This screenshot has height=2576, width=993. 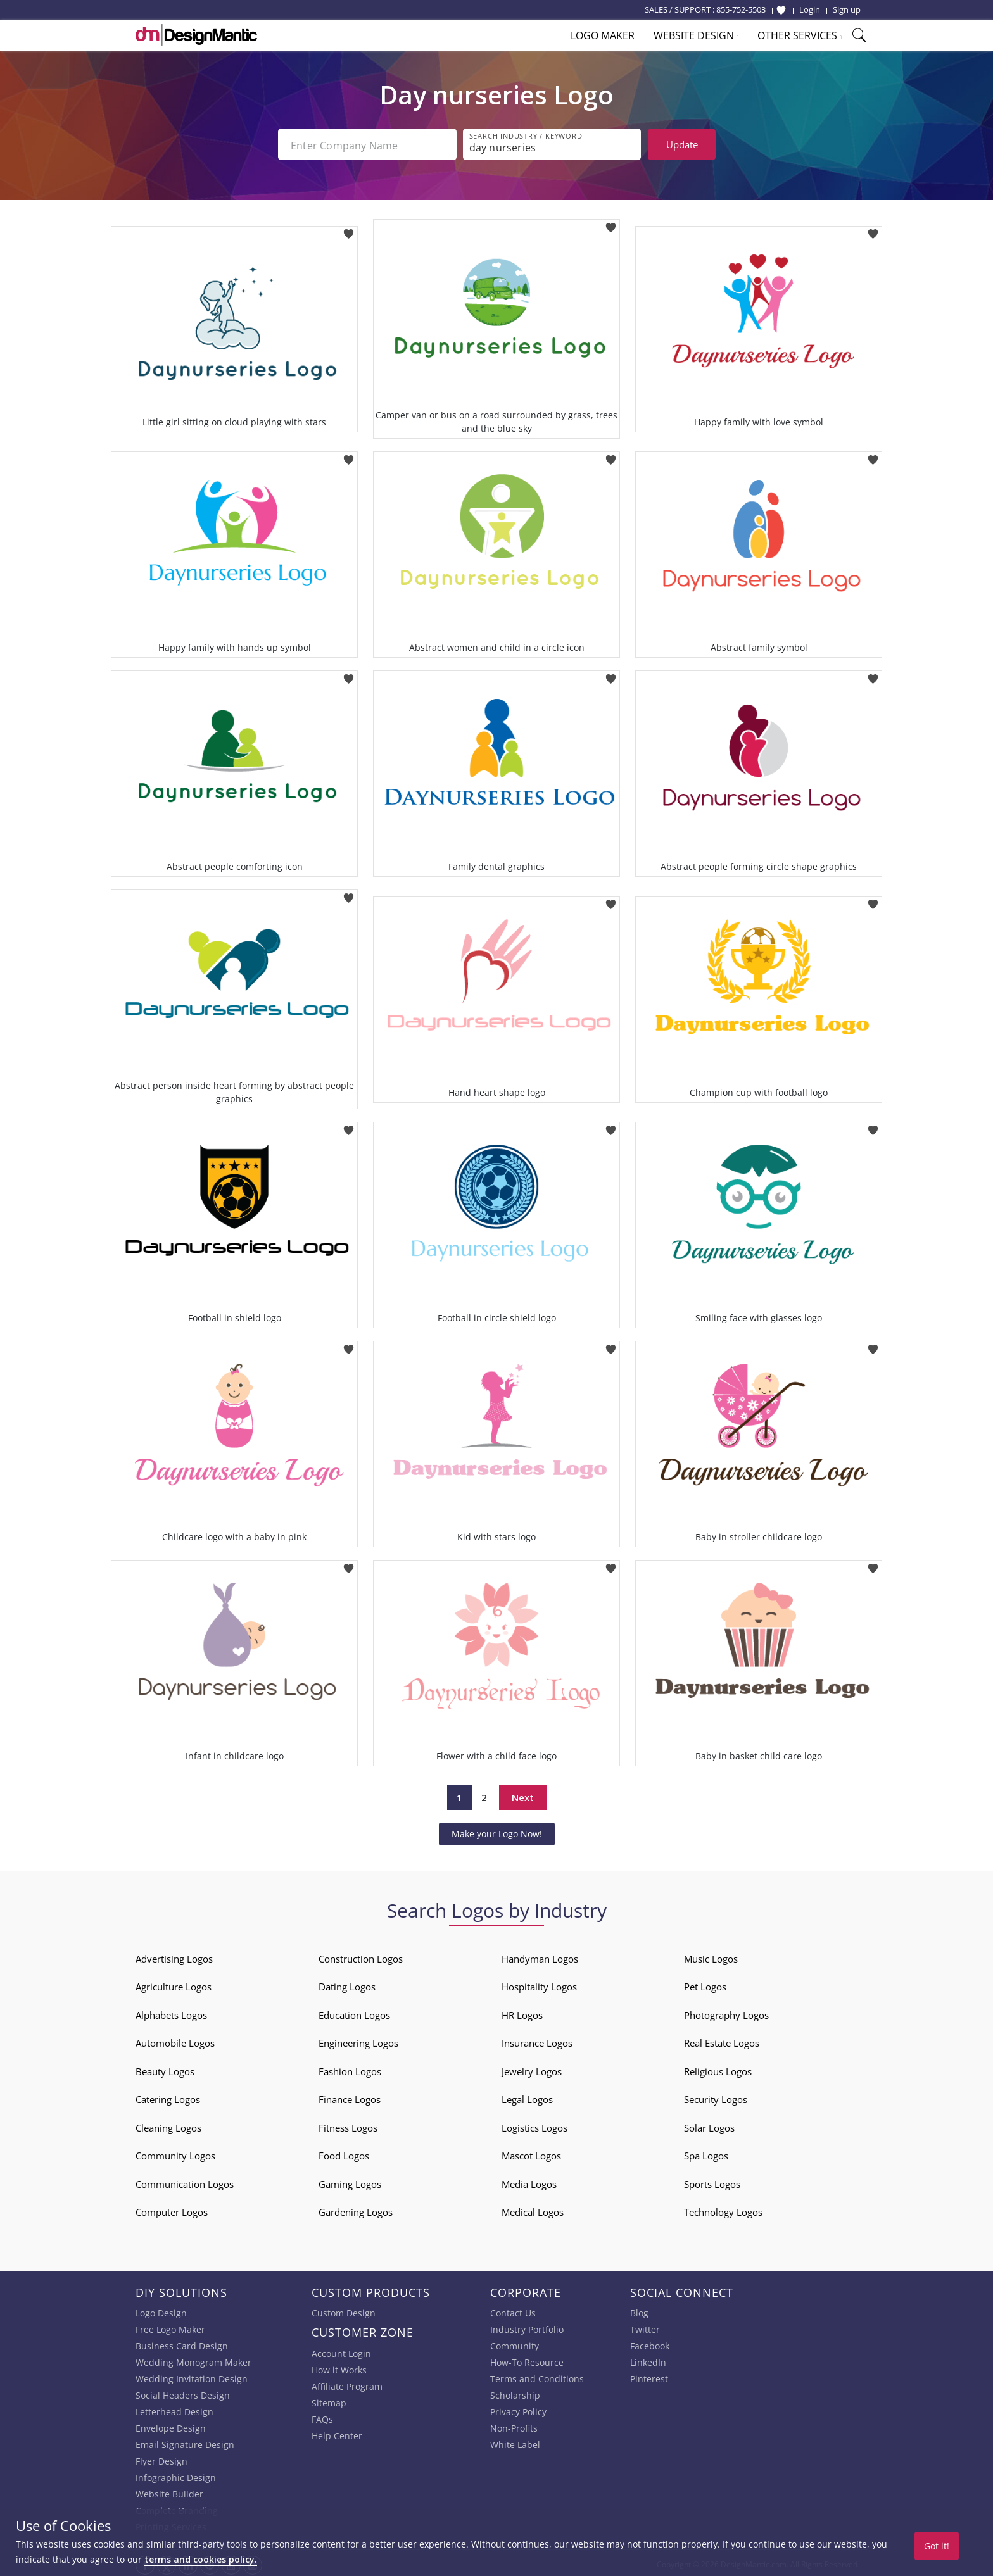 I want to click on Solar Logos, so click(x=709, y=2125).